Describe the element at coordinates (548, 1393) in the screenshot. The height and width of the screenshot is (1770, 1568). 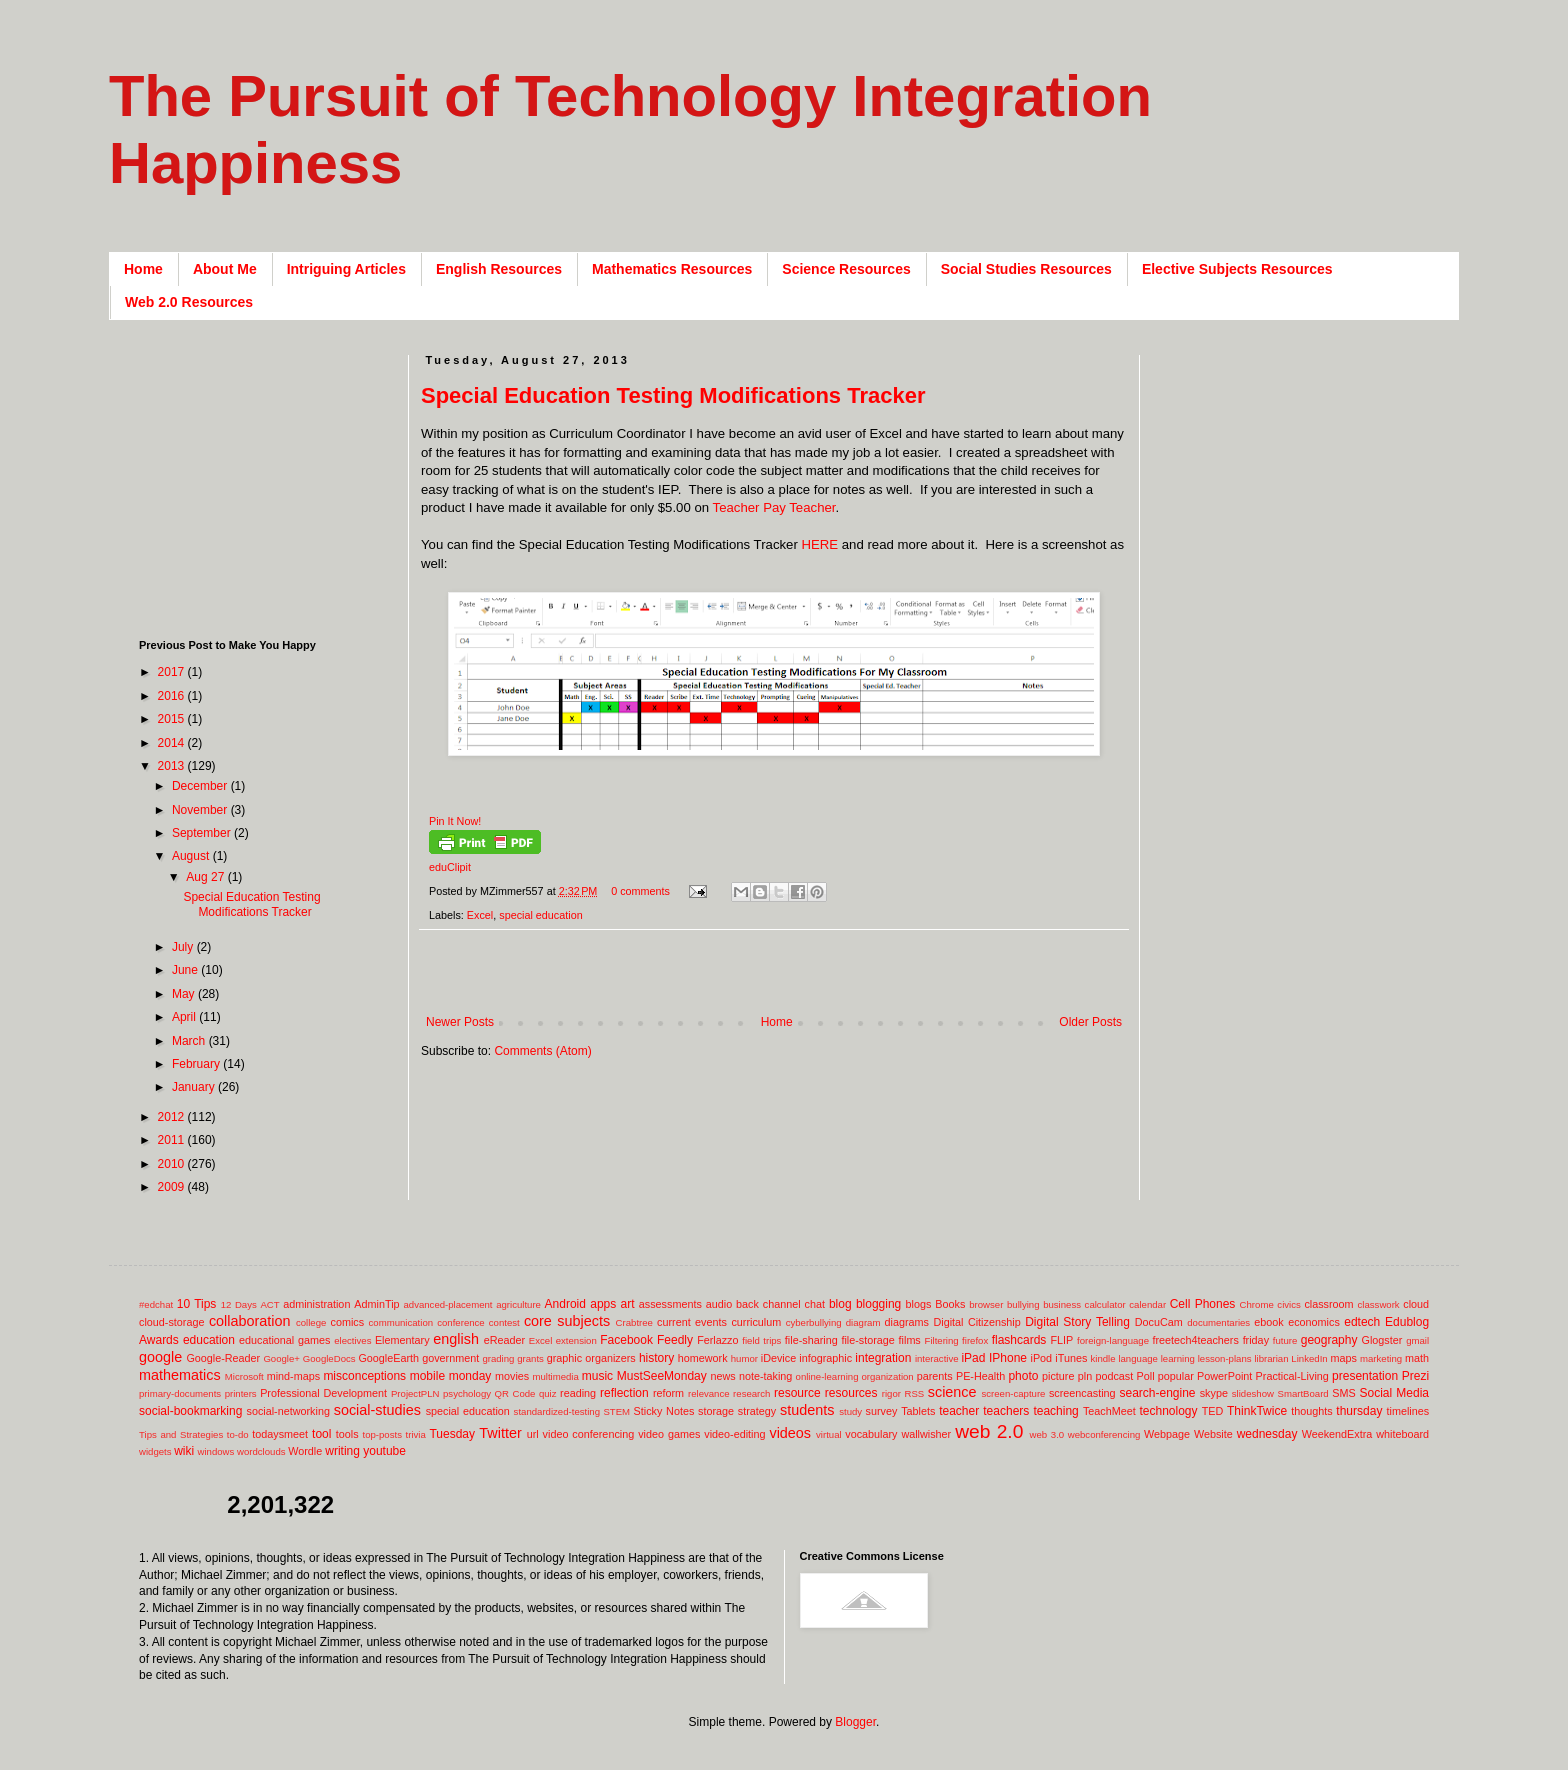
I see `quiz` at that location.